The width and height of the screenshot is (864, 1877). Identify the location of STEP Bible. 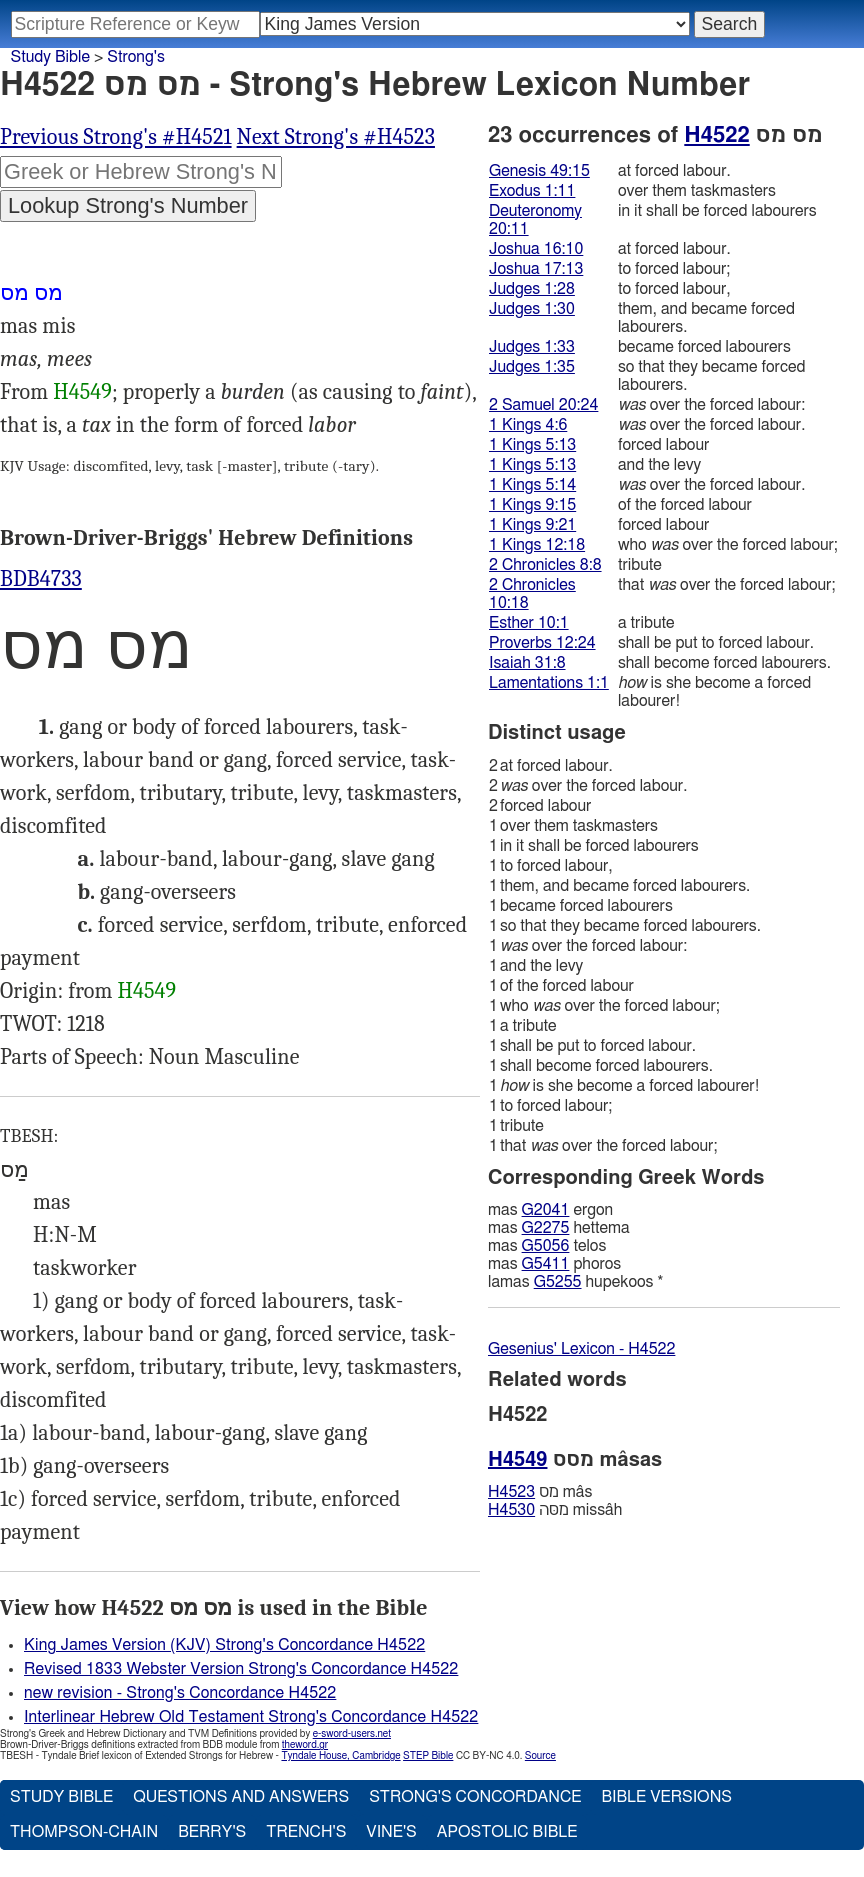
(428, 1756).